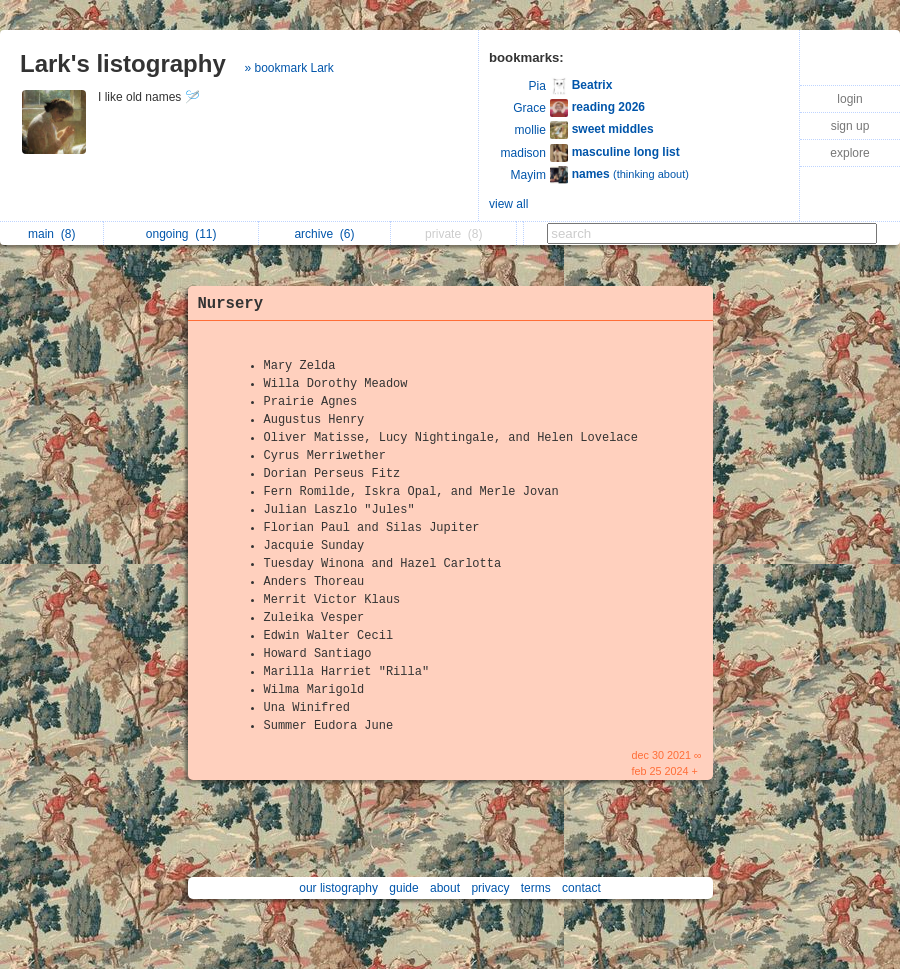 Image resolution: width=900 pixels, height=969 pixels. Describe the element at coordinates (528, 175) in the screenshot. I see `Mayim` at that location.